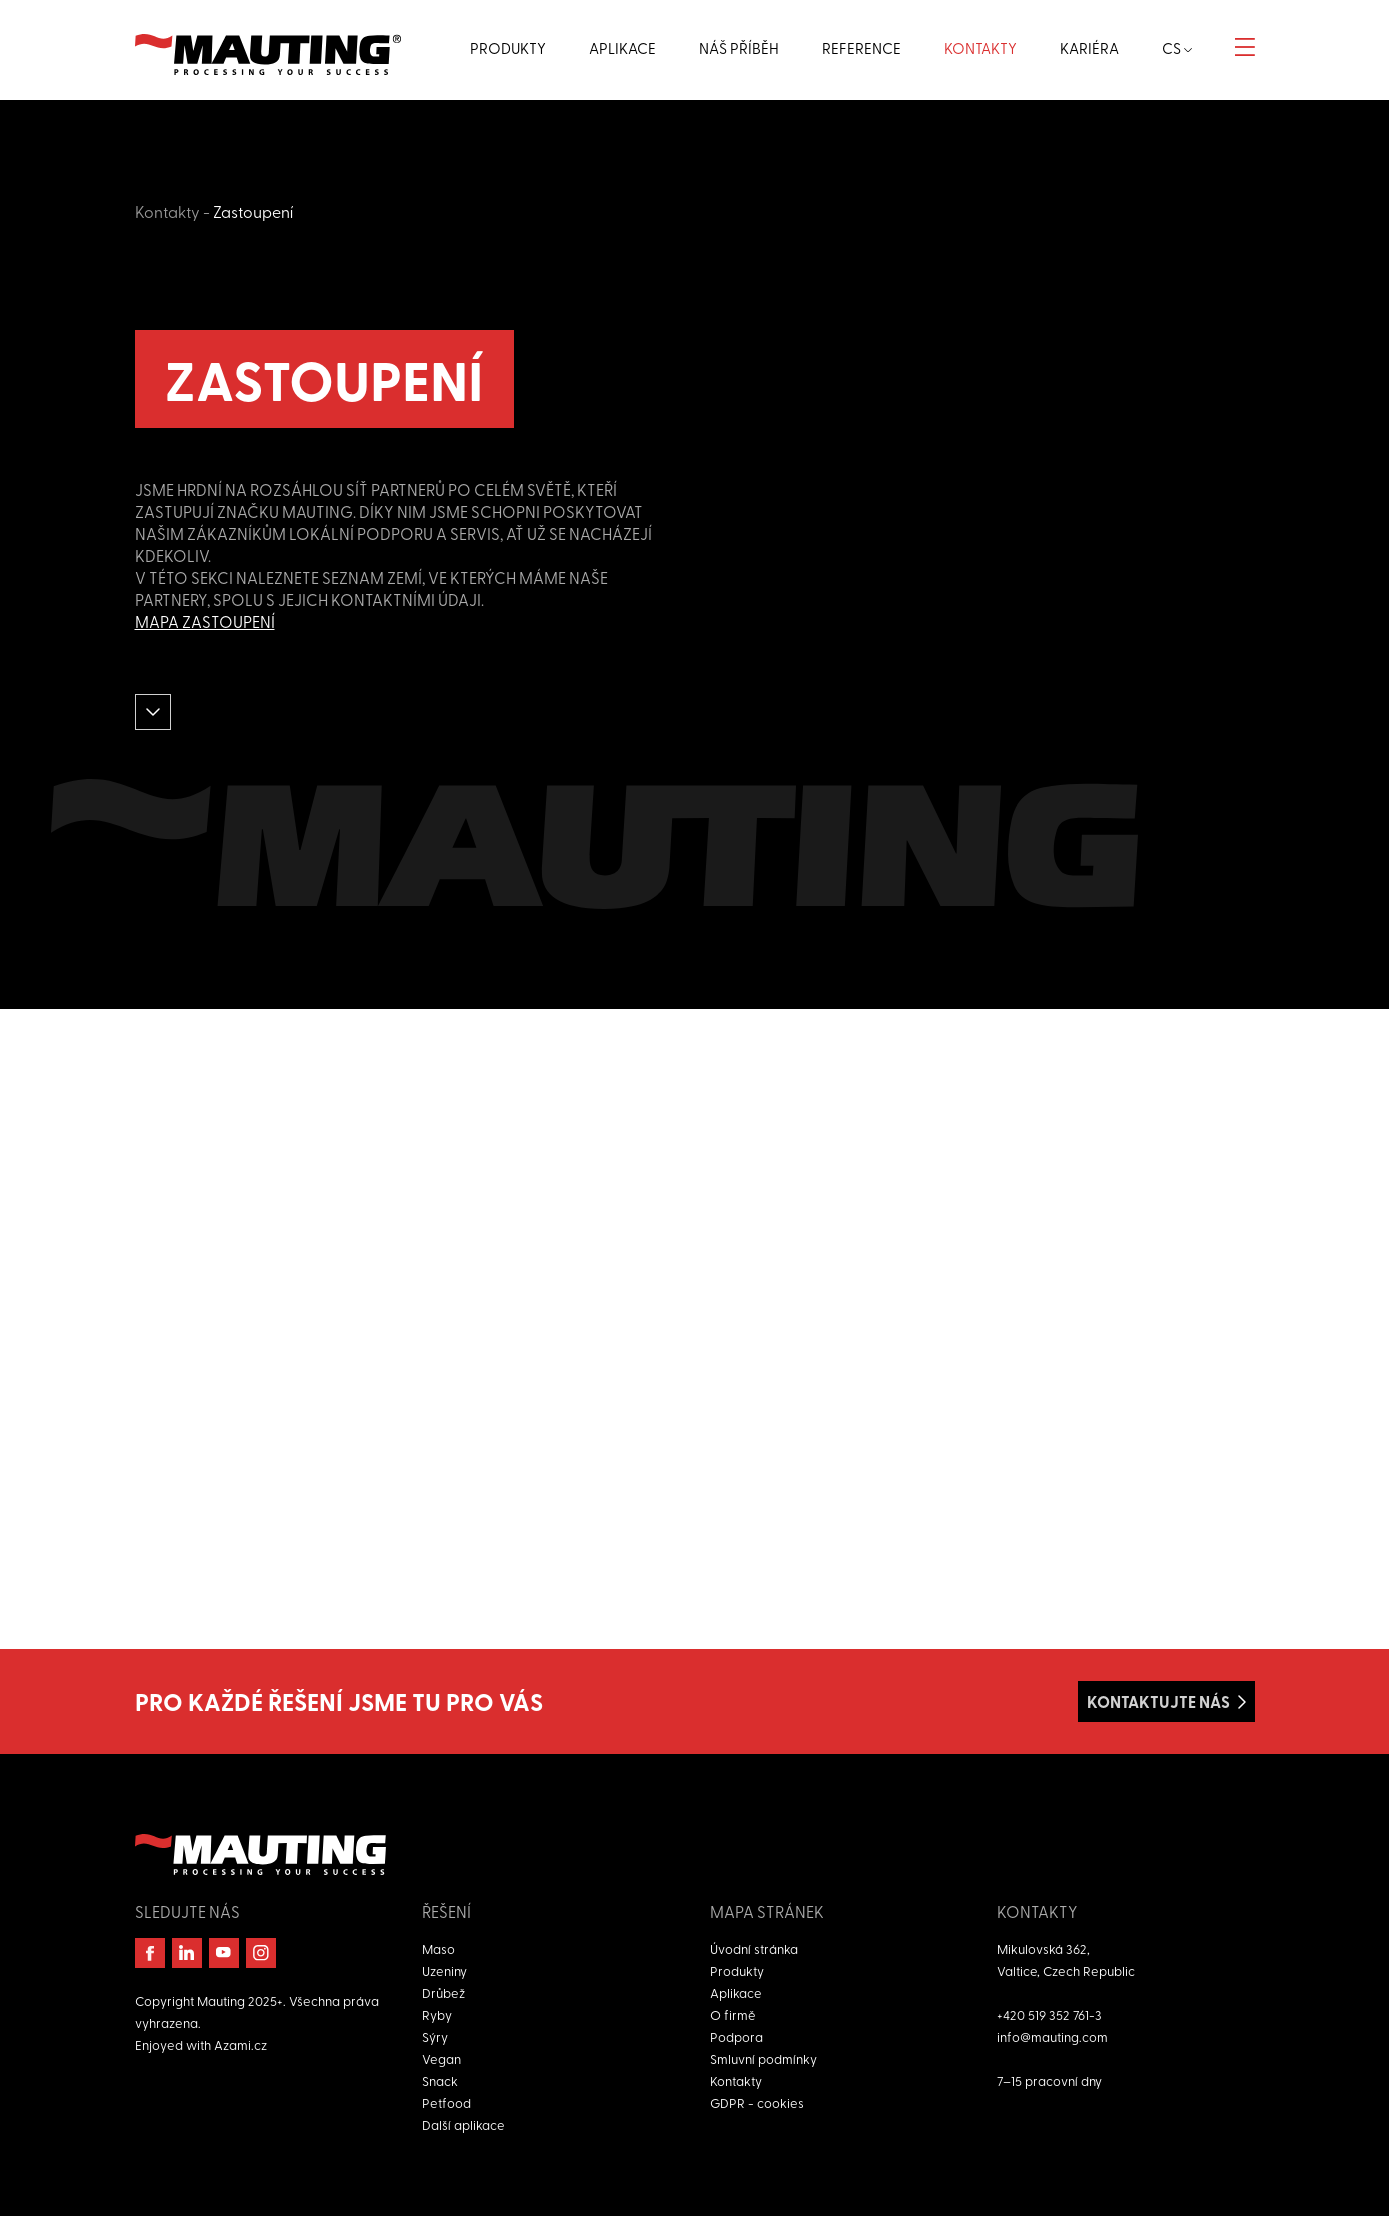 The width and height of the screenshot is (1389, 2216). Describe the element at coordinates (739, 48) in the screenshot. I see `Náš příběh [button]` at that location.